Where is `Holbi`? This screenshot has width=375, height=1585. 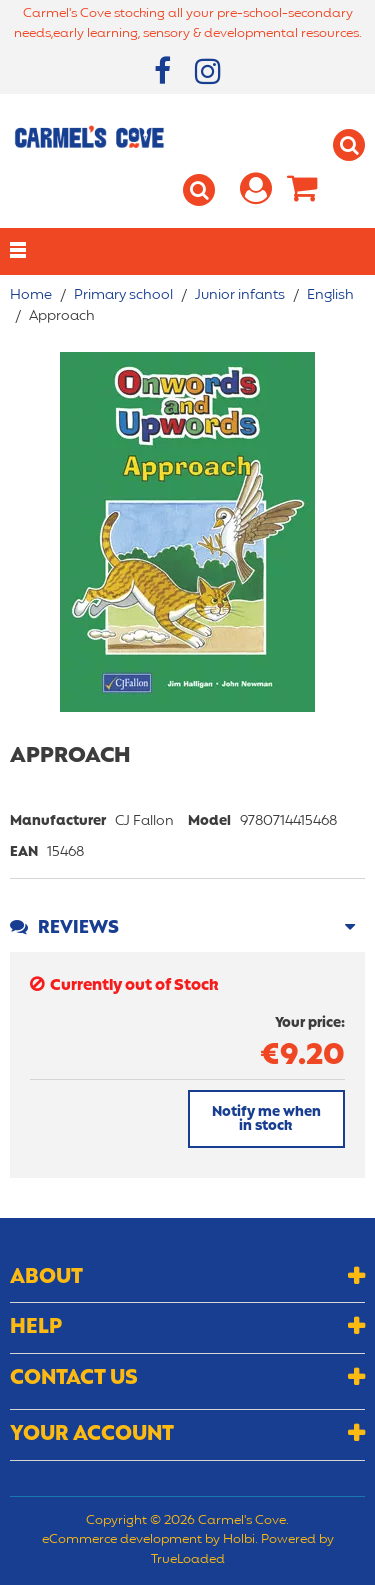
Holbi is located at coordinates (239, 1540).